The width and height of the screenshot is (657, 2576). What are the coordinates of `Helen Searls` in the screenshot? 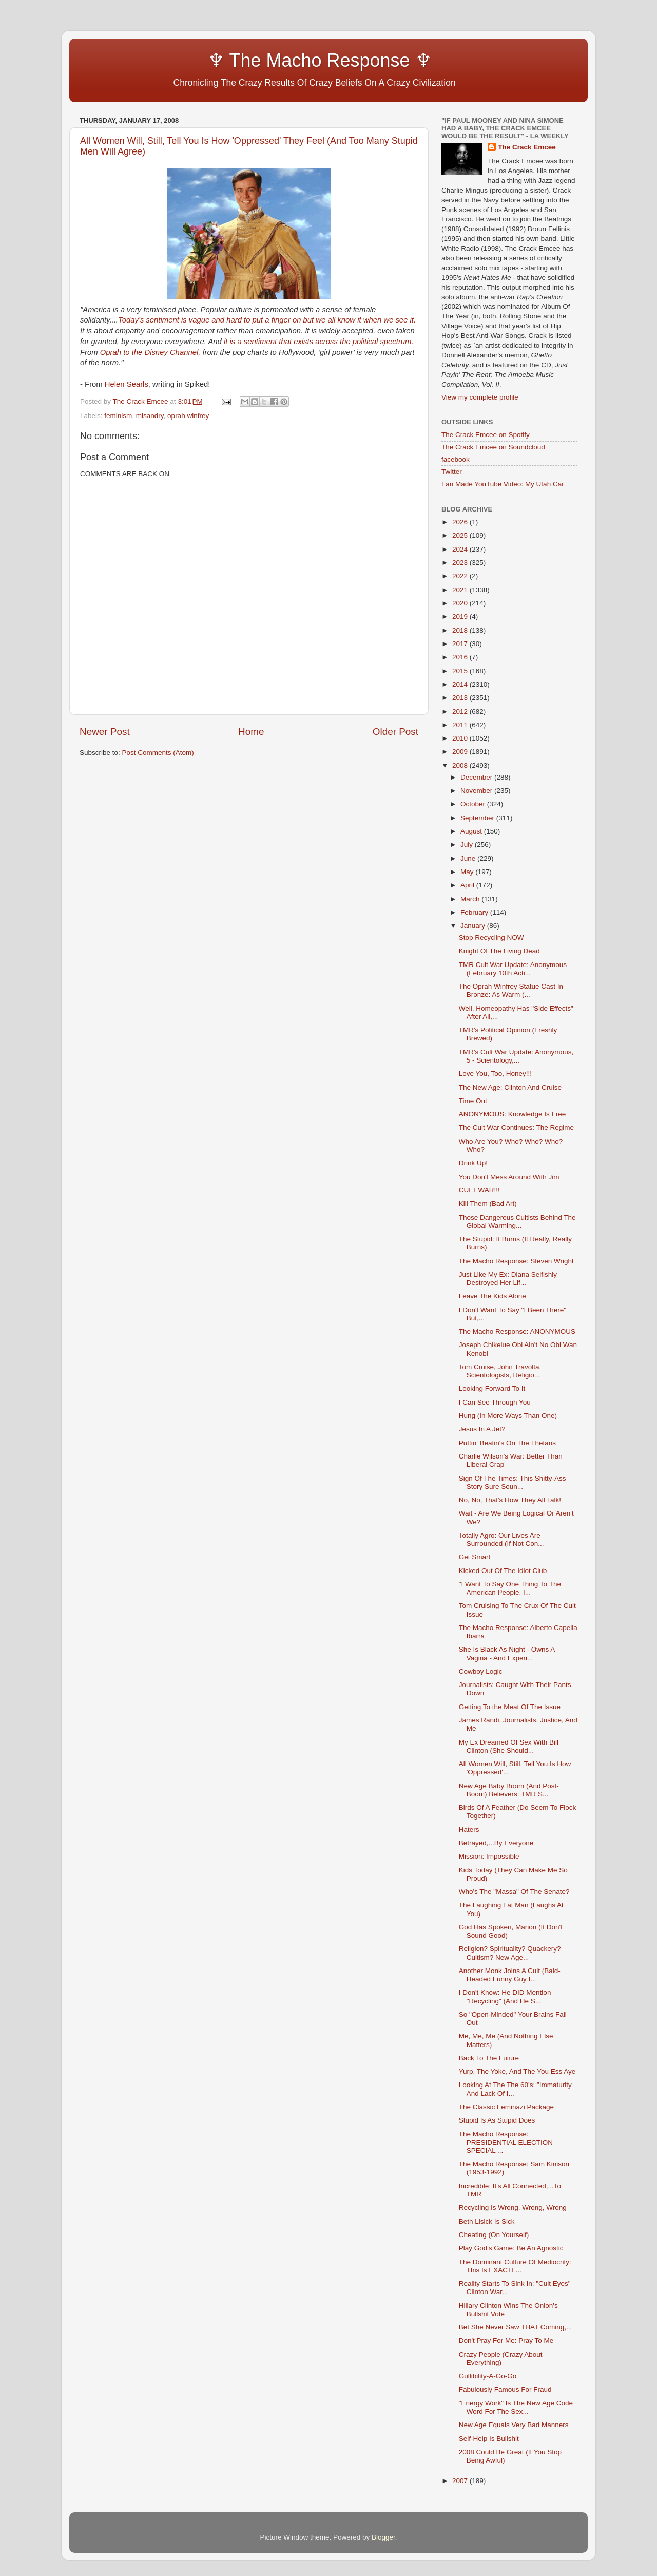 It's located at (126, 384).